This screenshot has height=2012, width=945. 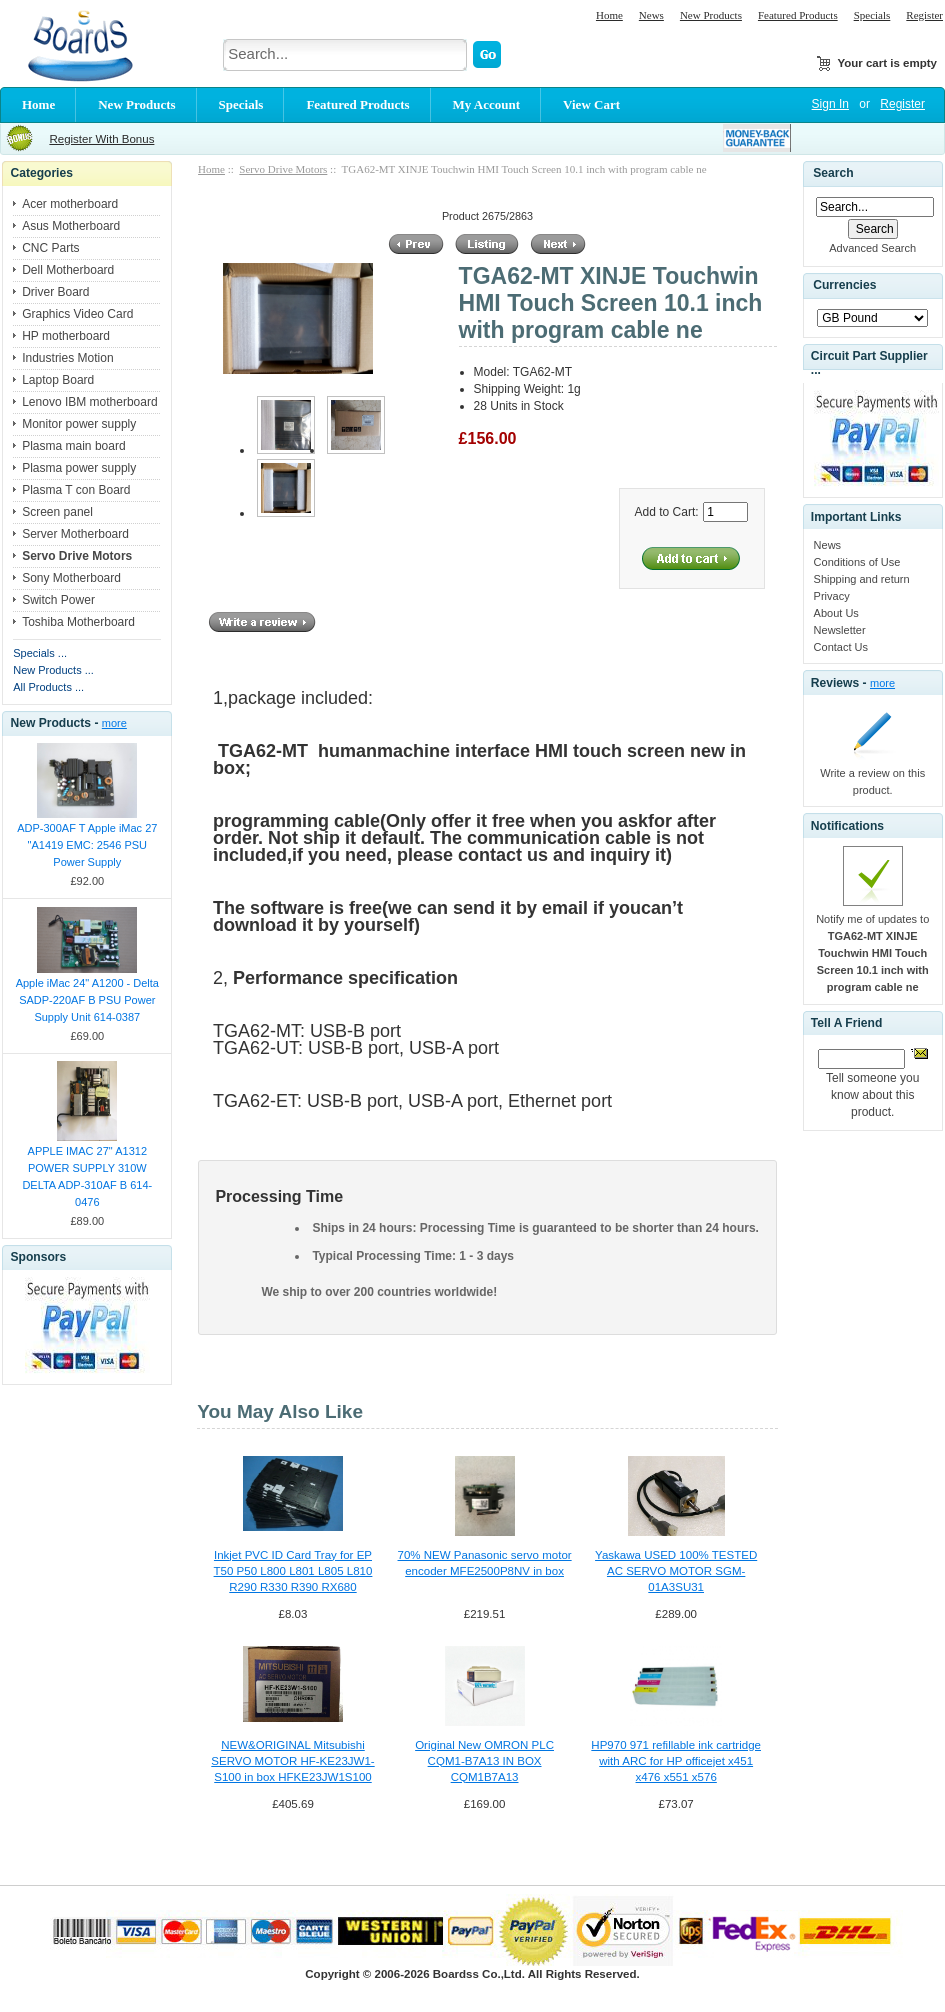 What do you see at coordinates (58, 380) in the screenshot?
I see `Laptop Board` at bounding box center [58, 380].